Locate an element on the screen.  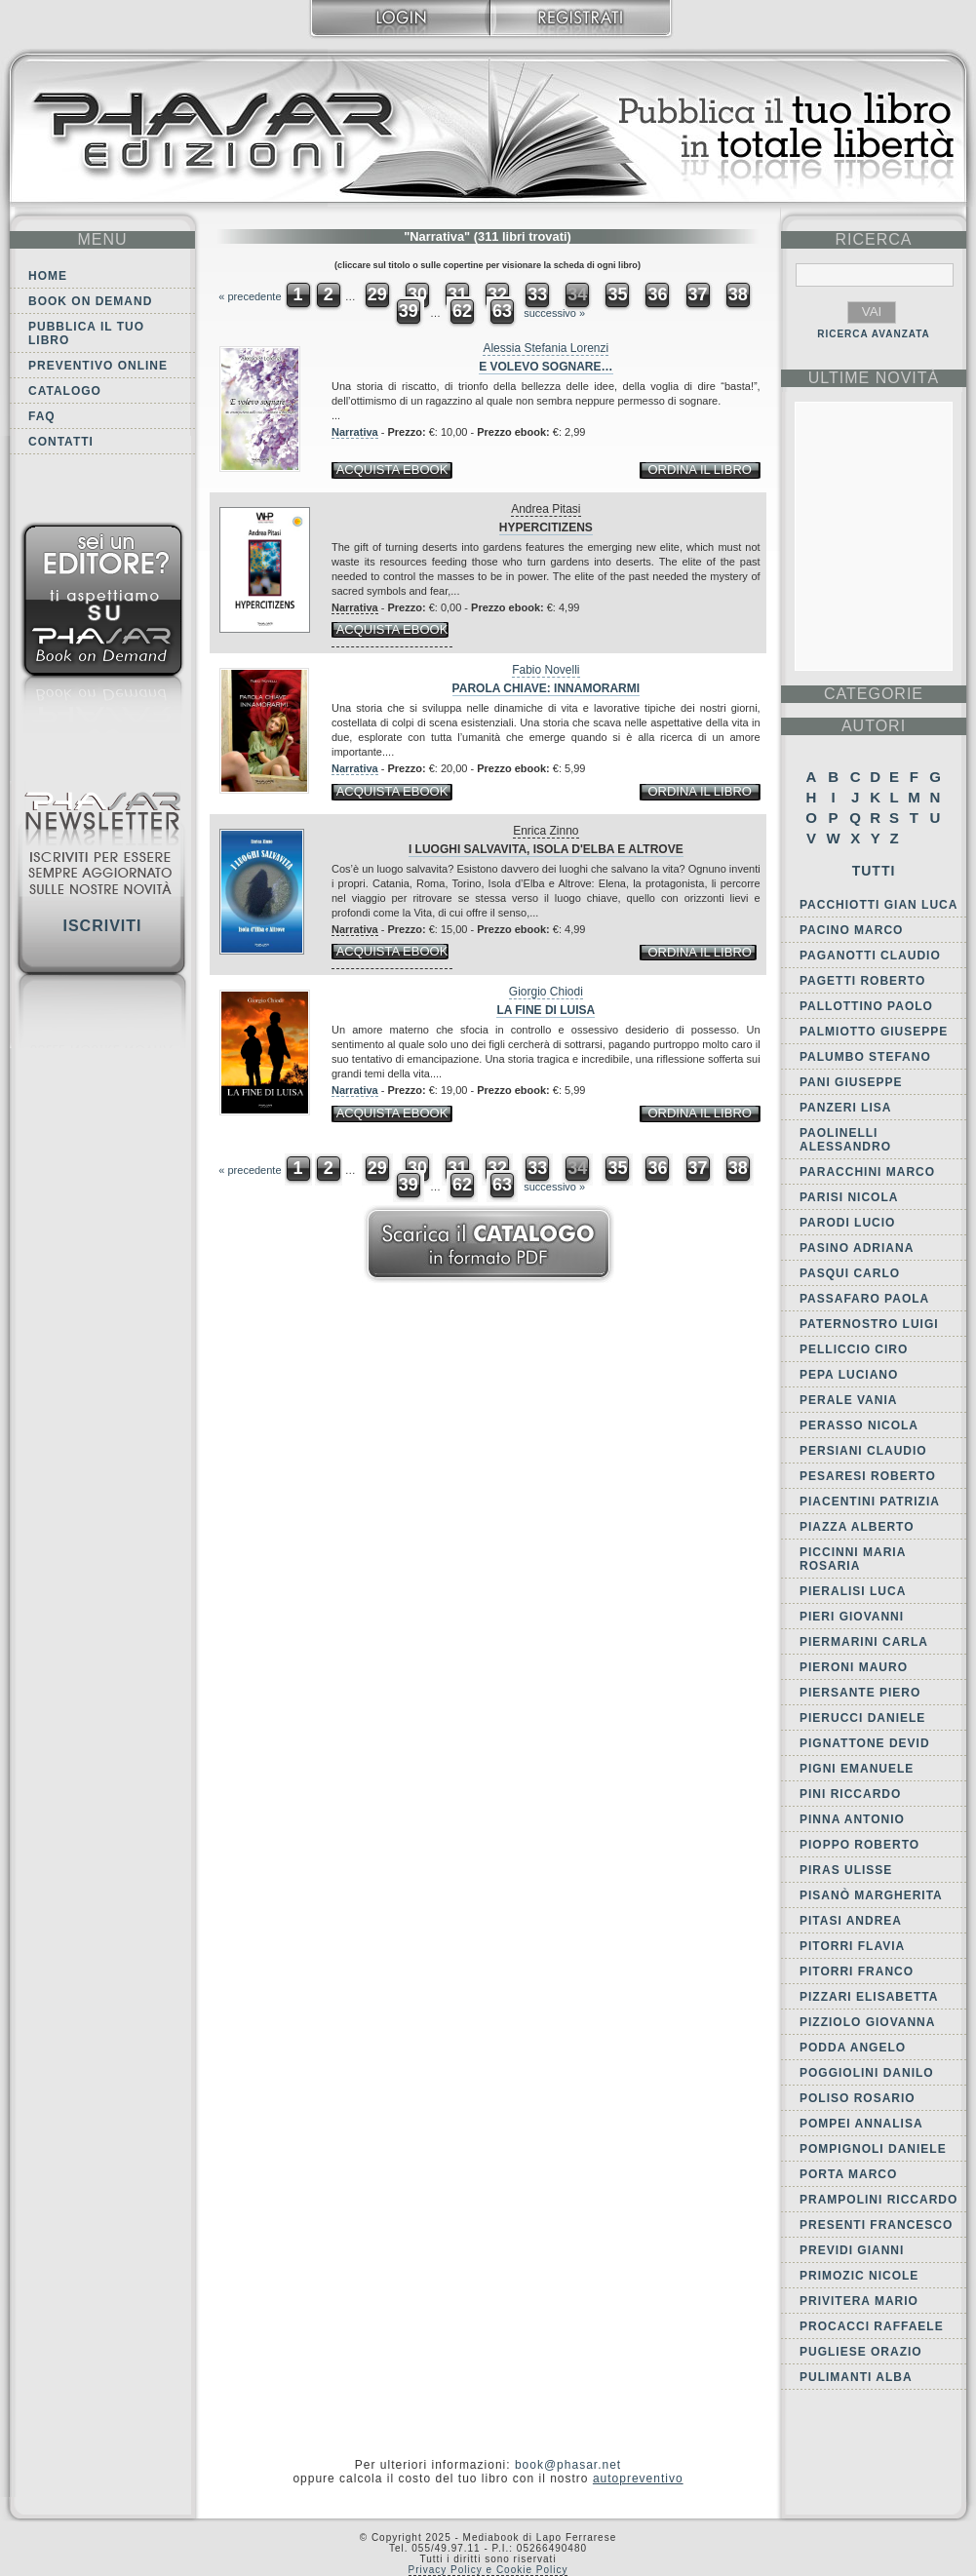
Parisi Nicola is located at coordinates (849, 1197).